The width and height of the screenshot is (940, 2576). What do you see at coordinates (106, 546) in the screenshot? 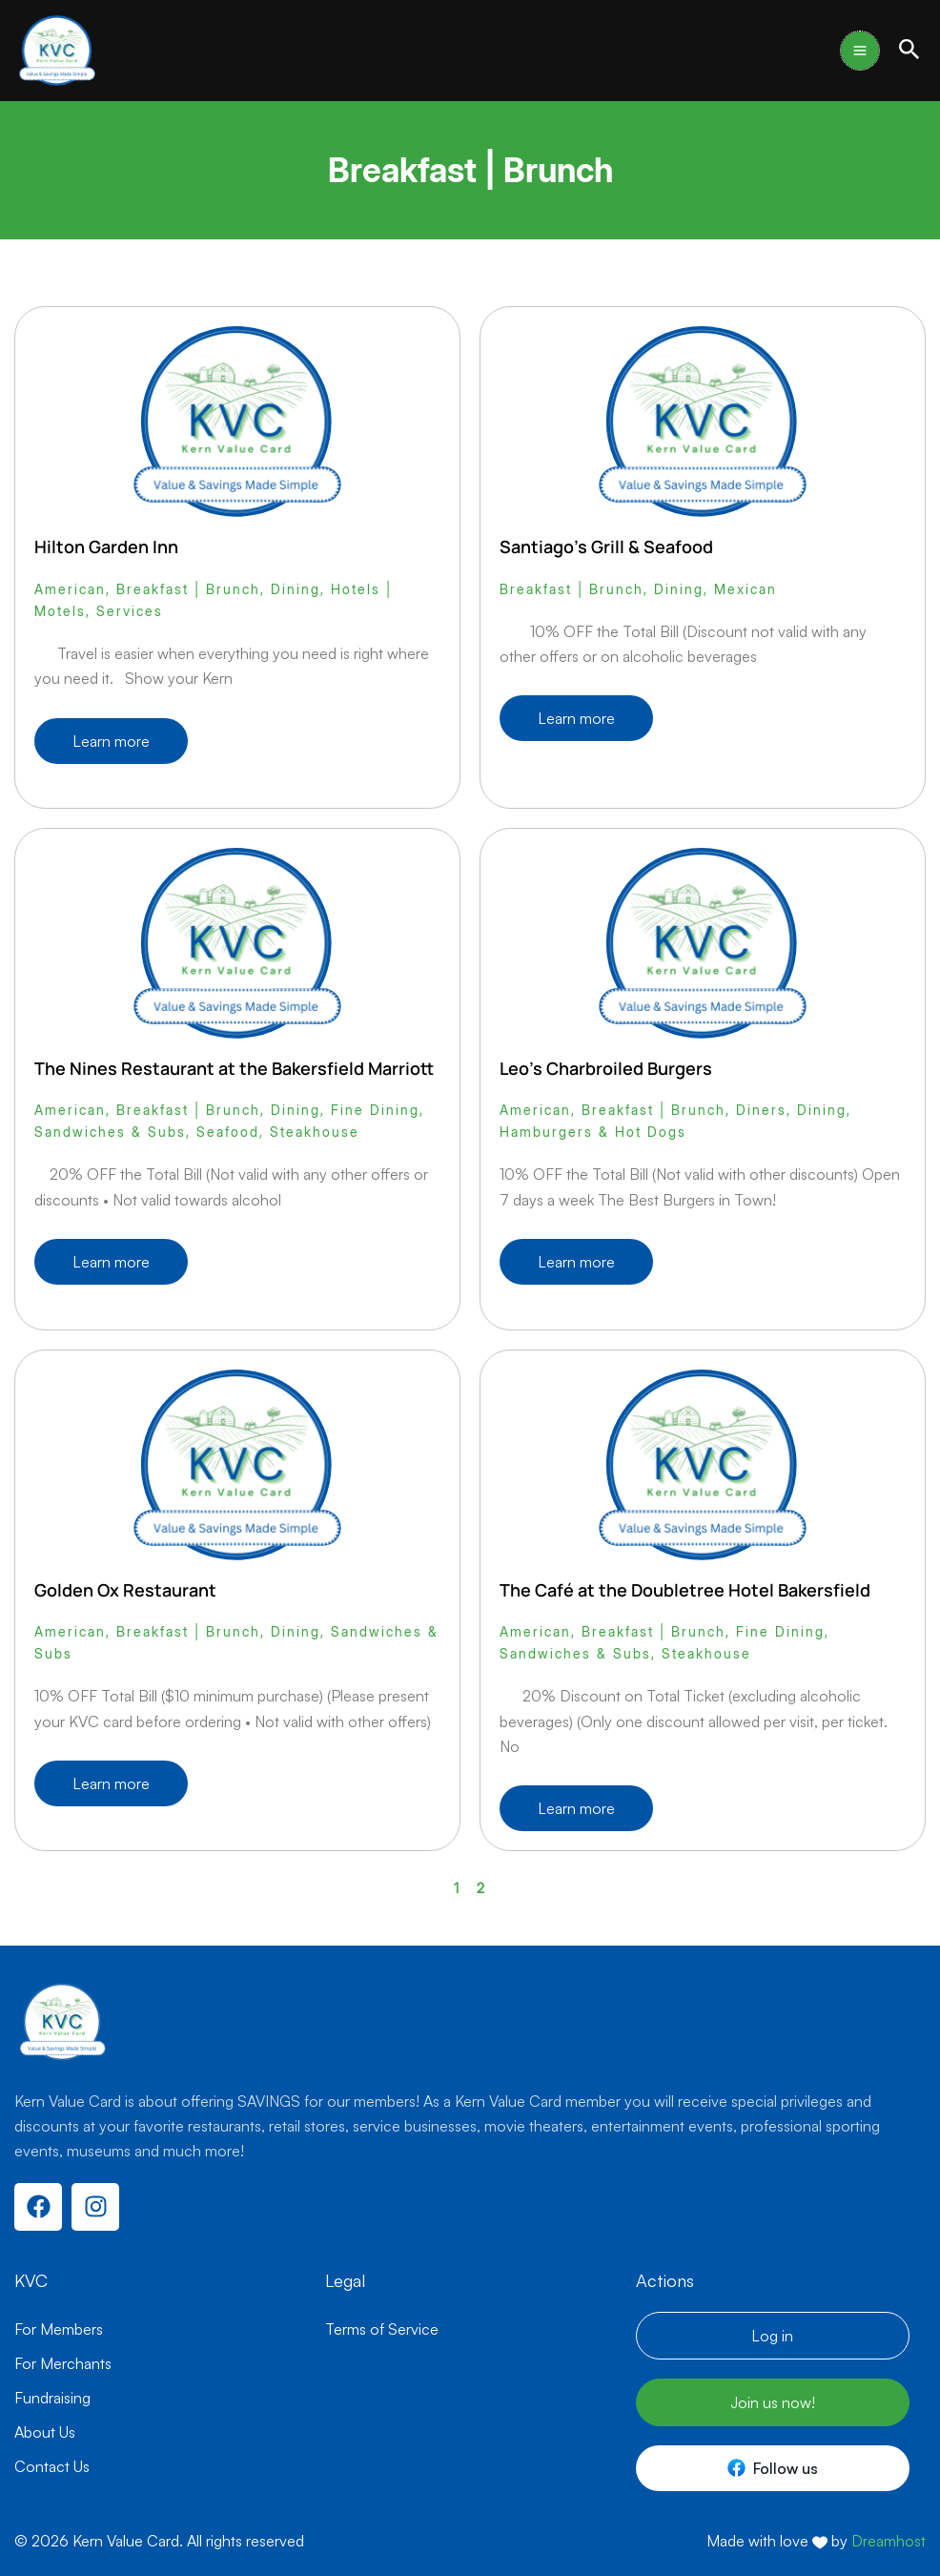
I see `Hilton Garden Inn` at bounding box center [106, 546].